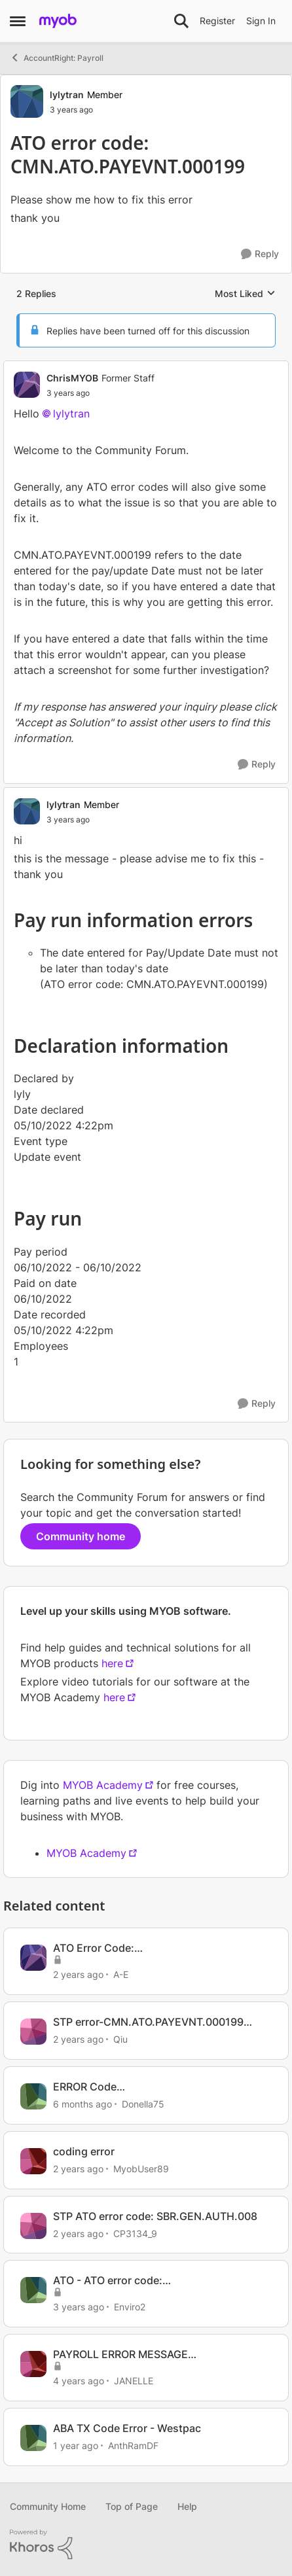 This screenshot has width=292, height=2576. Describe the element at coordinates (33, 2161) in the screenshot. I see `[View Profile: MyobUser89, Rank: Contributing User]` at that location.